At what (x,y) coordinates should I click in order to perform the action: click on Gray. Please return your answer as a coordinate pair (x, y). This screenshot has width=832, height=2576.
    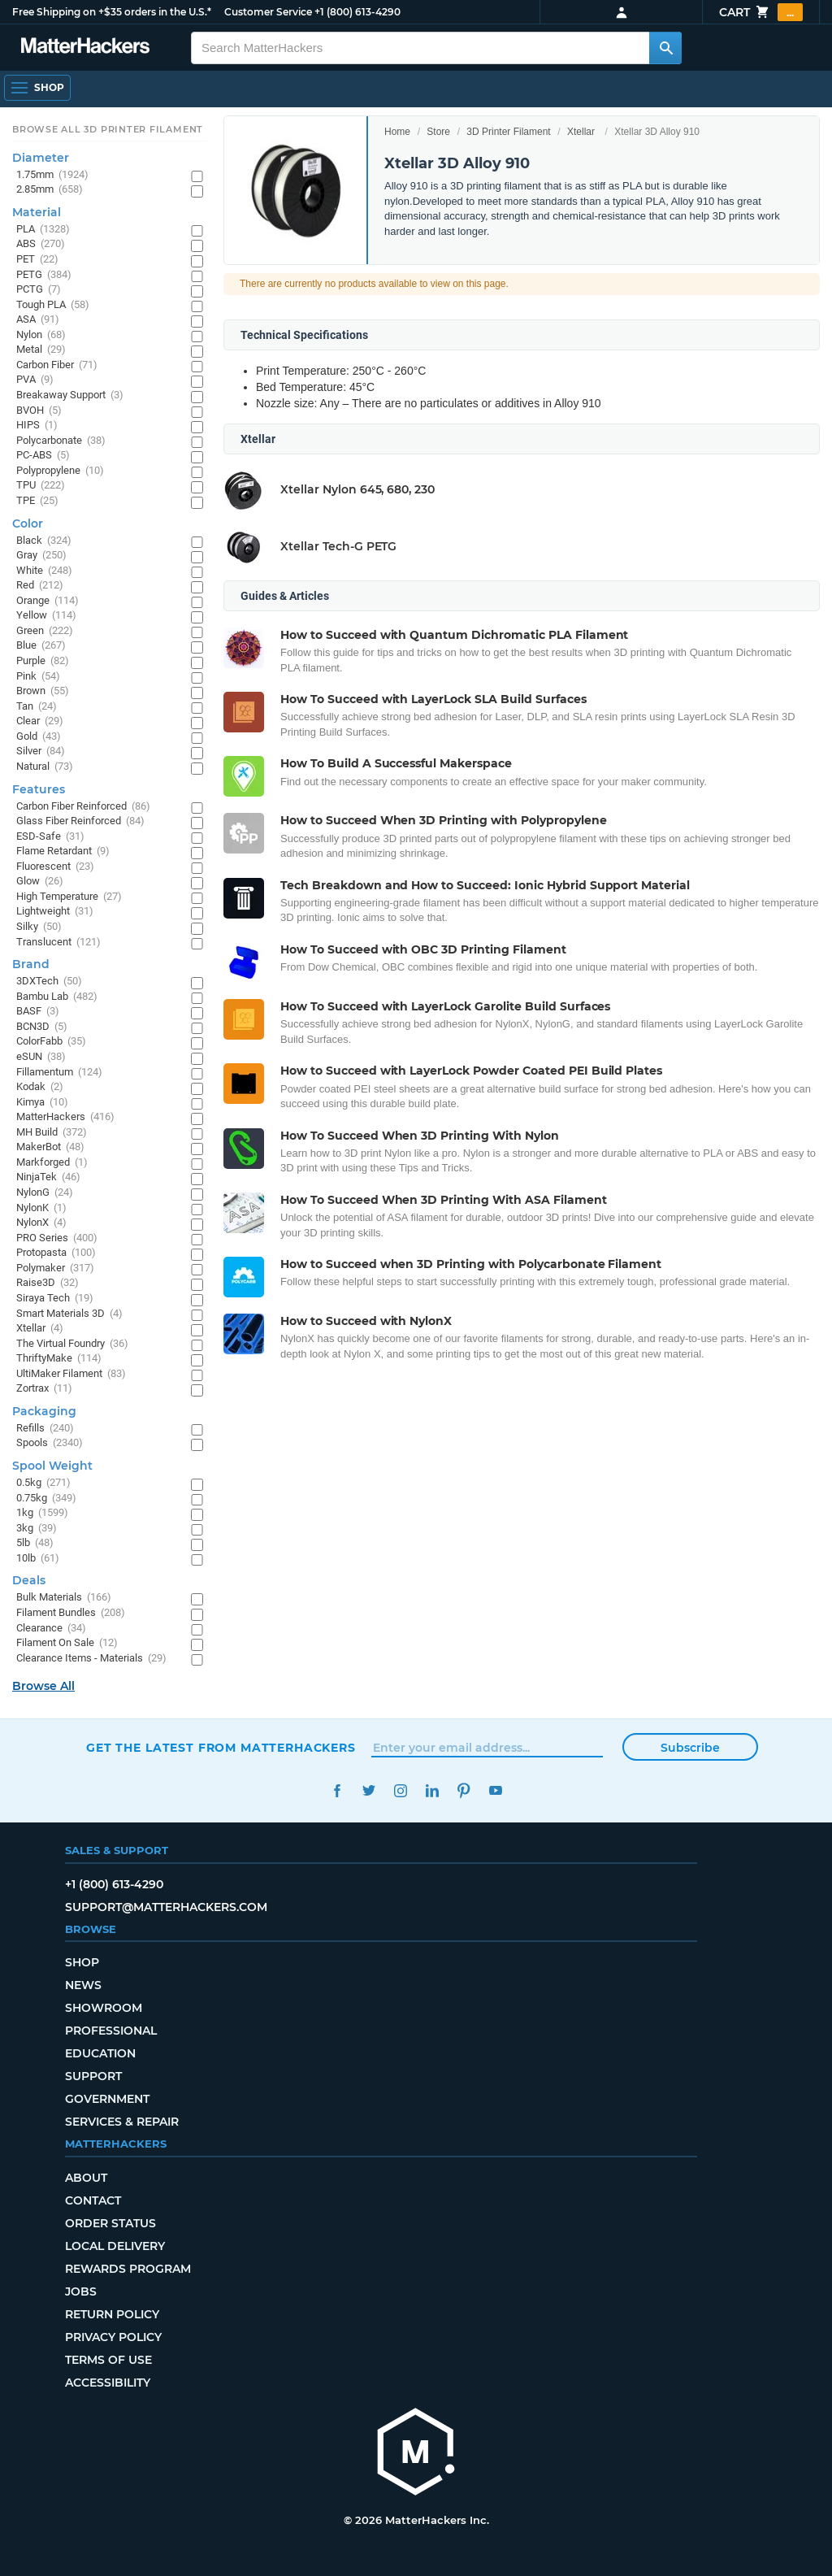
    Looking at the image, I should click on (41, 555).